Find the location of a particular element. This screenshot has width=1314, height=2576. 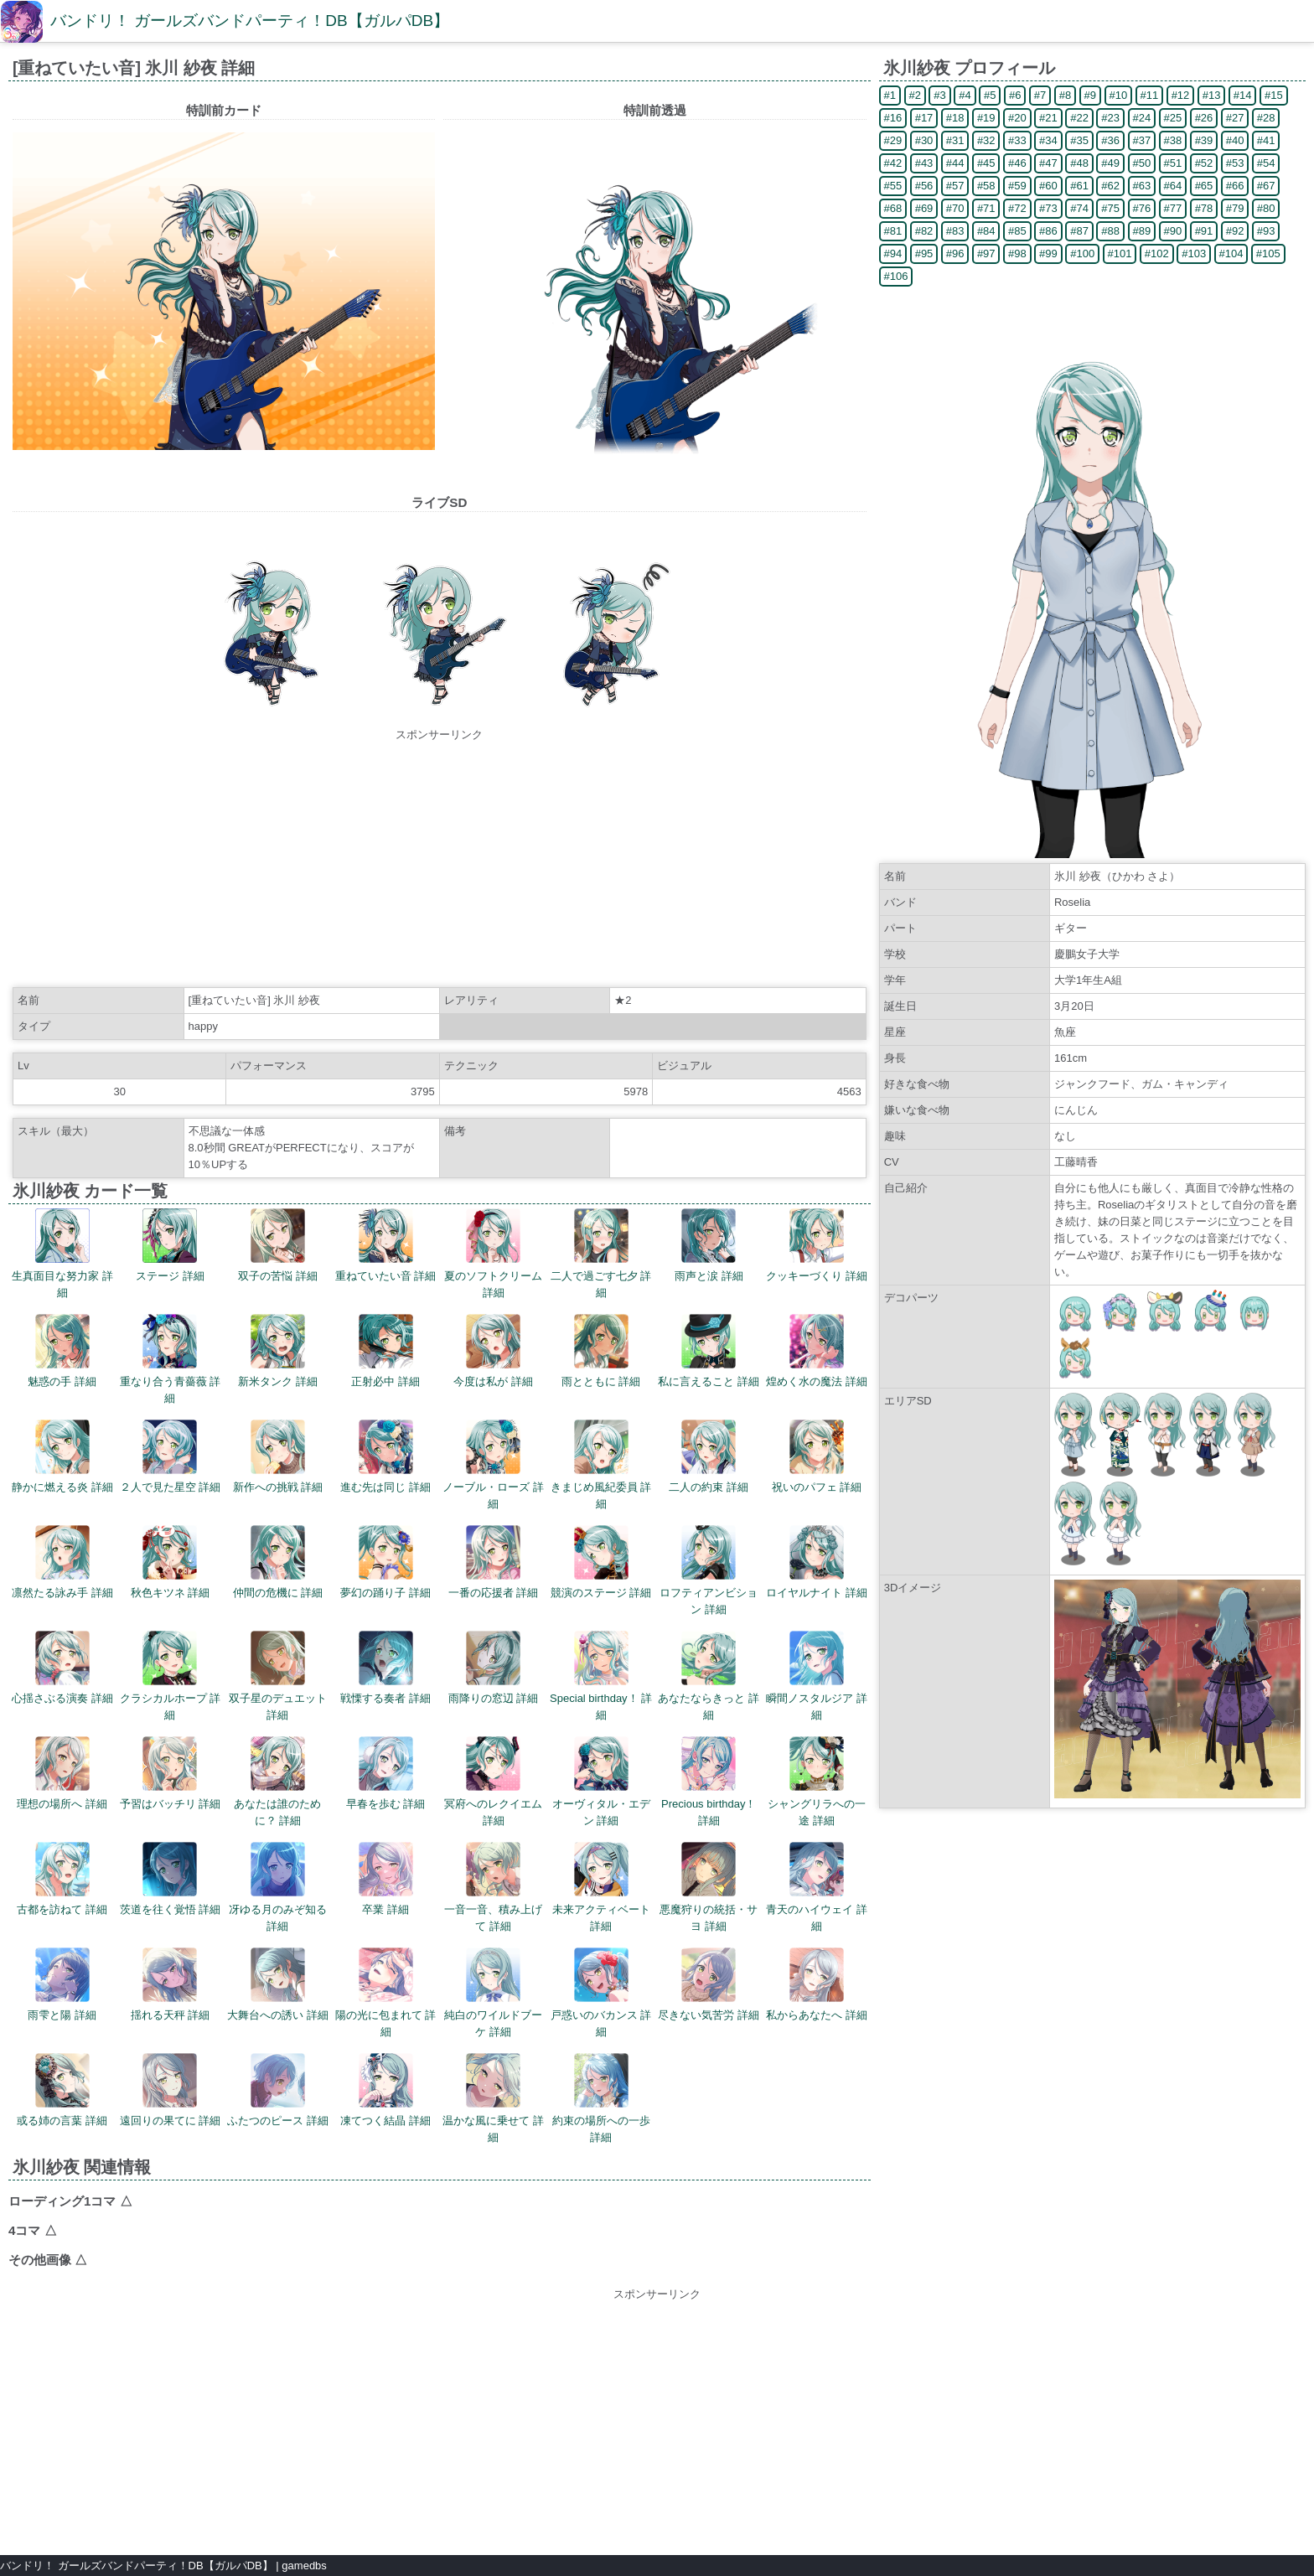

ロフティアンビション 詳細 is located at coordinates (709, 1570).